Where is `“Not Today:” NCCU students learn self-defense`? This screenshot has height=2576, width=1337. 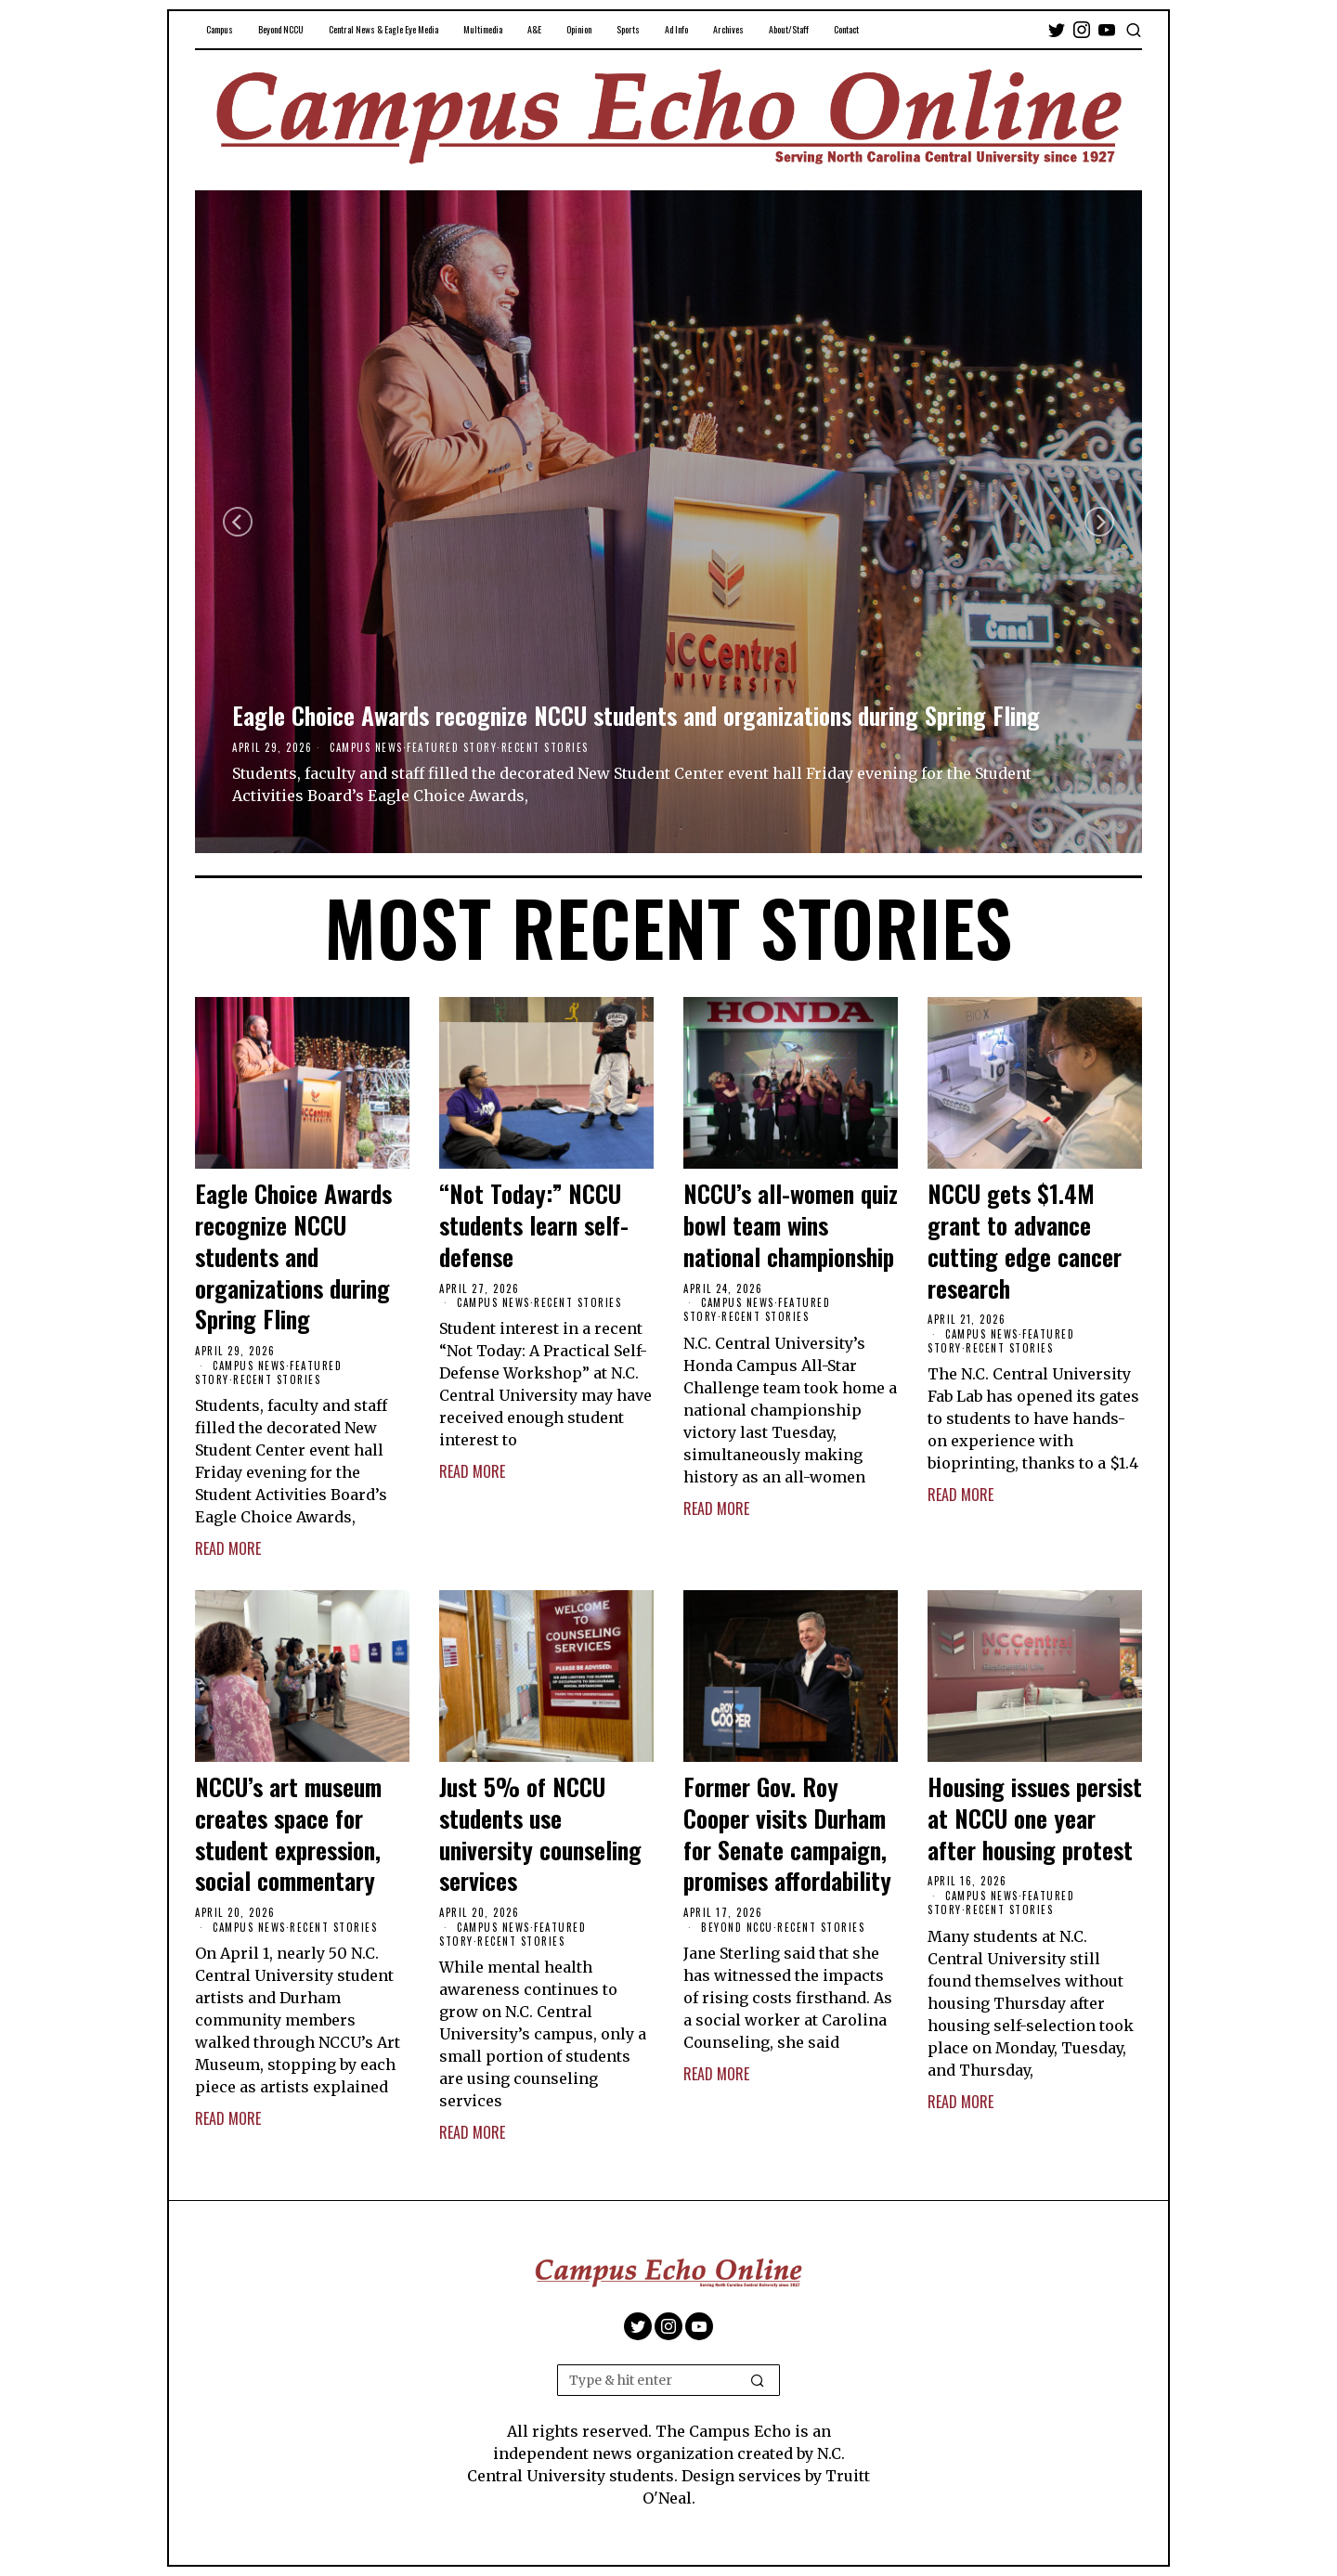
“Not Today:” NCCU students learn self-defense is located at coordinates (534, 1225).